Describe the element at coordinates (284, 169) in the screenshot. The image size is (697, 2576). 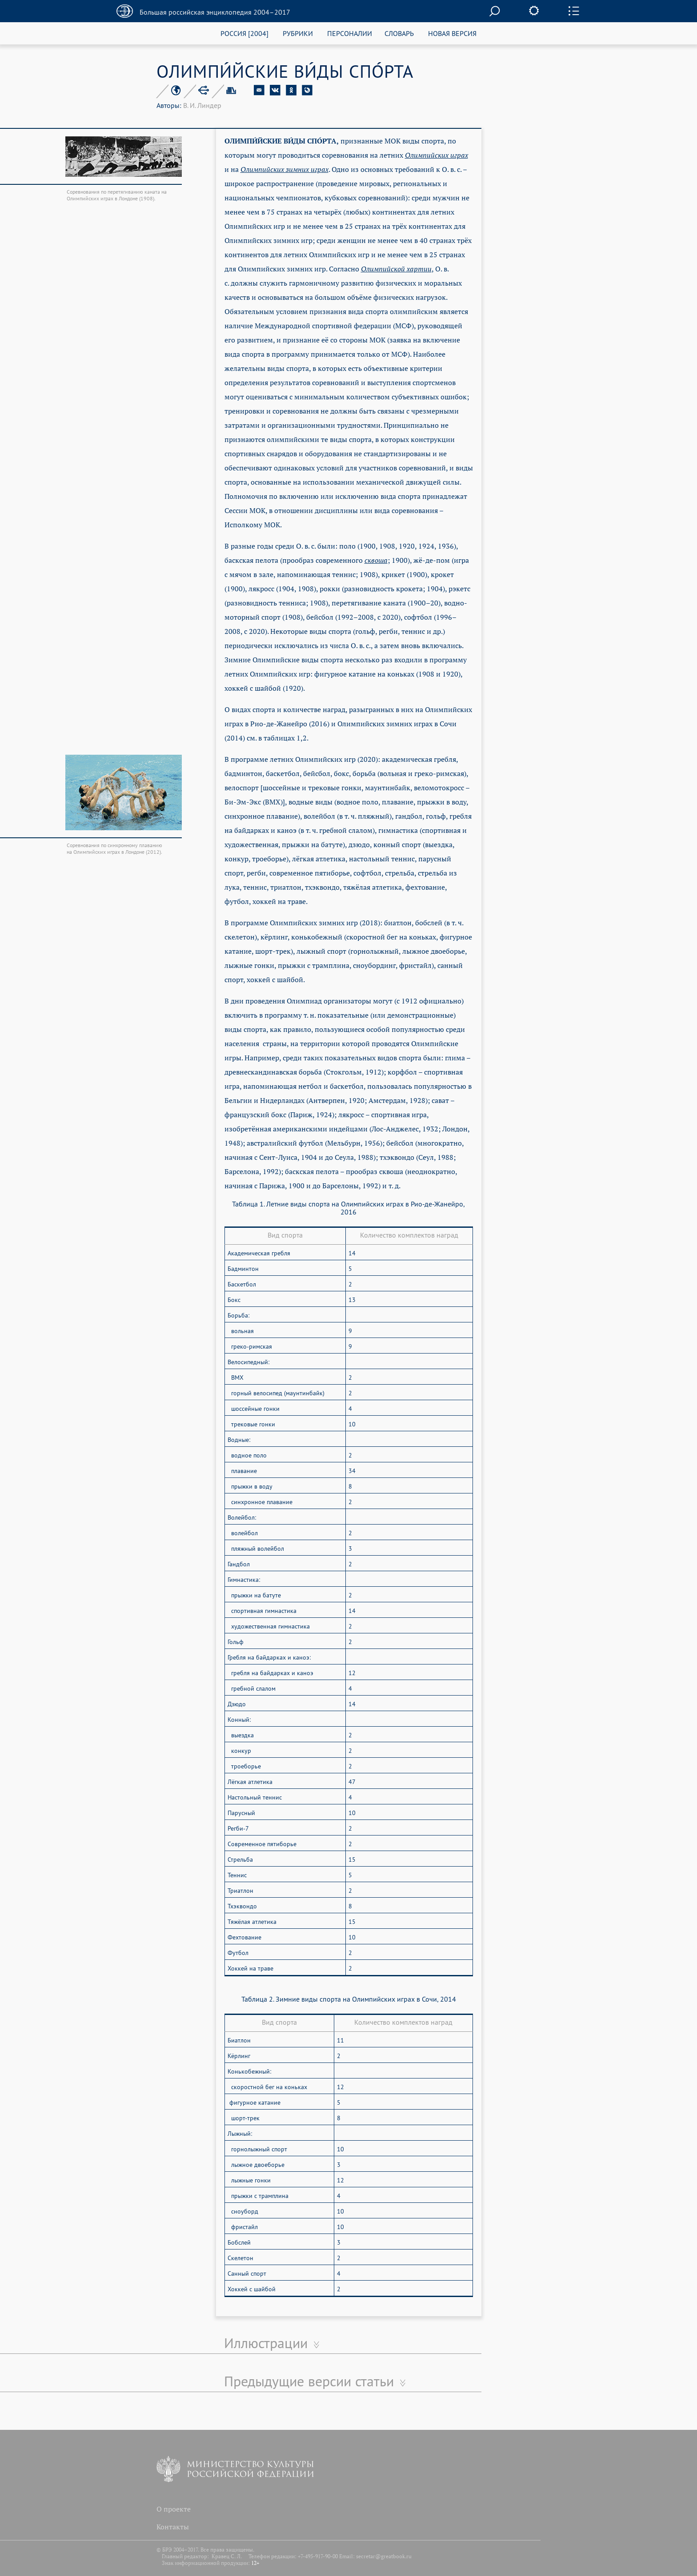
I see `Олимпийских зимних играх` at that location.